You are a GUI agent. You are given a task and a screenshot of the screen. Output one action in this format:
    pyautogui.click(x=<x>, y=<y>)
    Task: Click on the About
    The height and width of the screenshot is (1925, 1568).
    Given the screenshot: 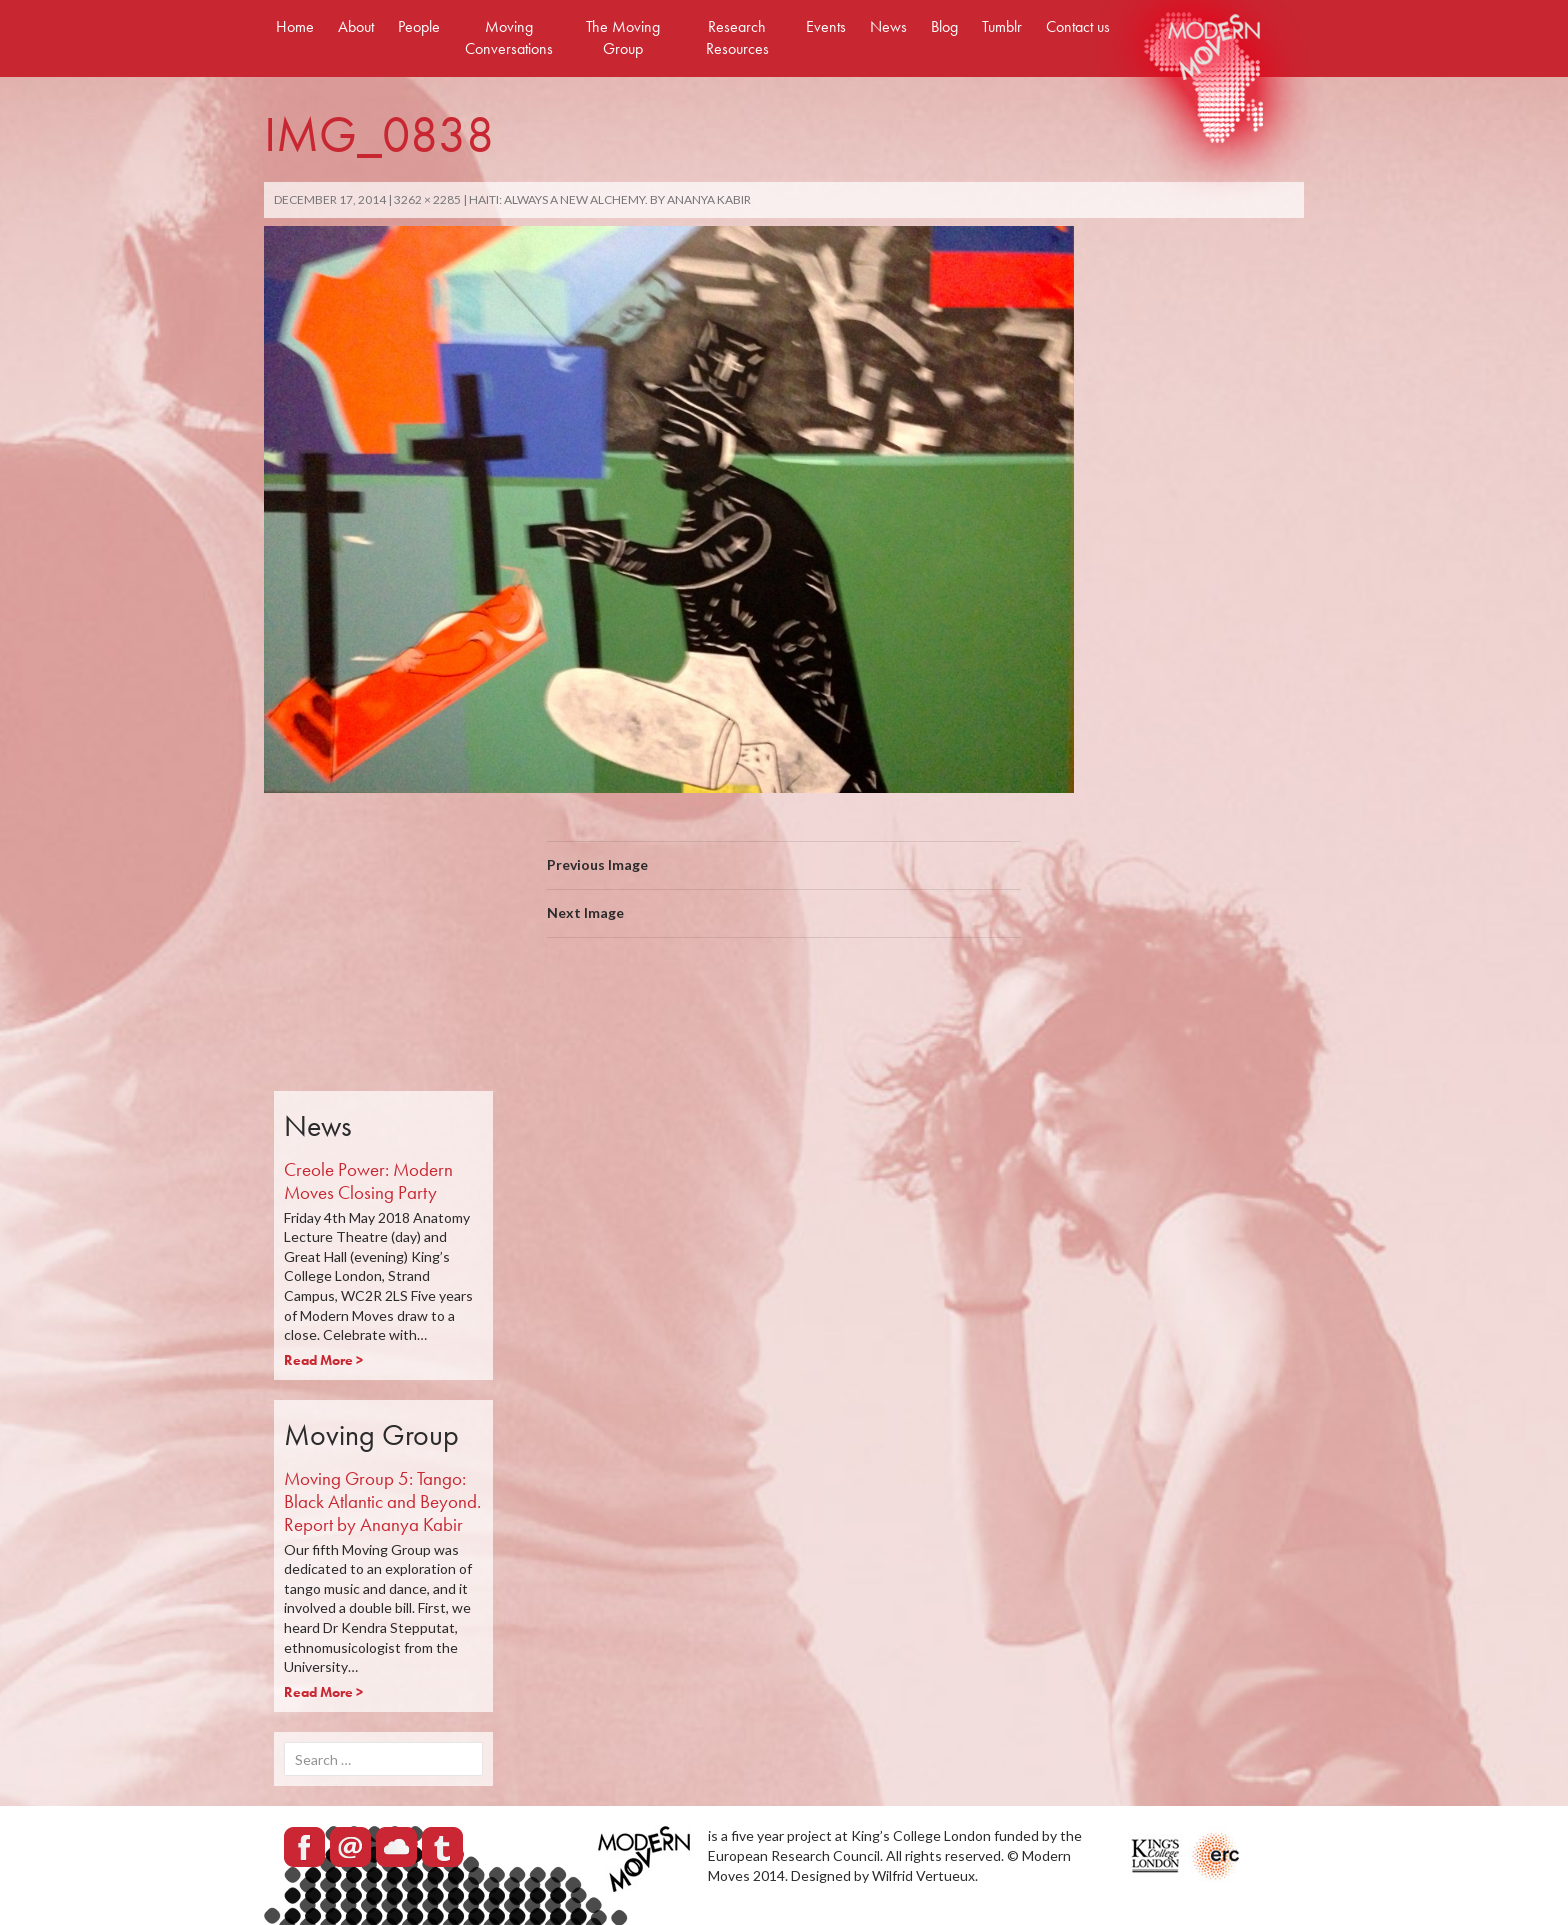 What is the action you would take?
    pyautogui.click(x=356, y=26)
    